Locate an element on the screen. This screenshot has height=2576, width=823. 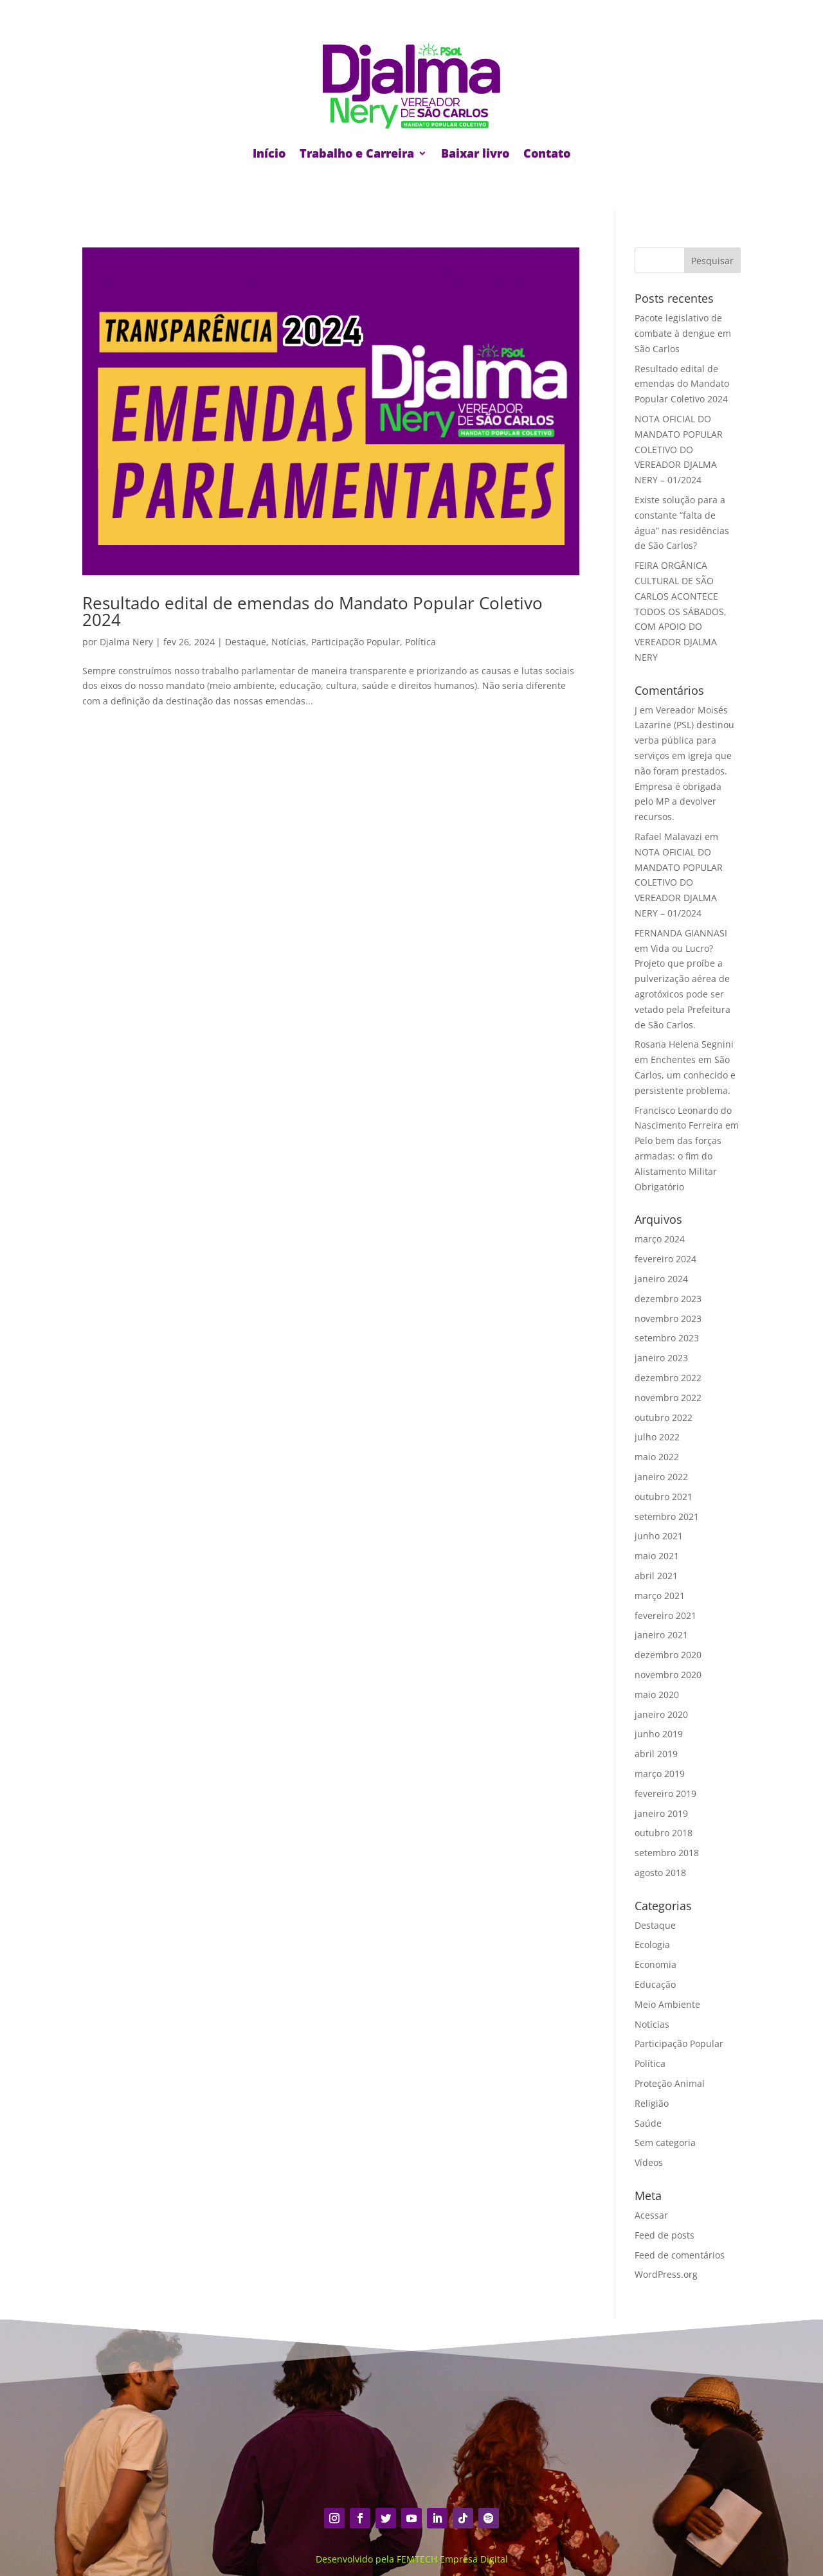
Acessar is located at coordinates (651, 2215).